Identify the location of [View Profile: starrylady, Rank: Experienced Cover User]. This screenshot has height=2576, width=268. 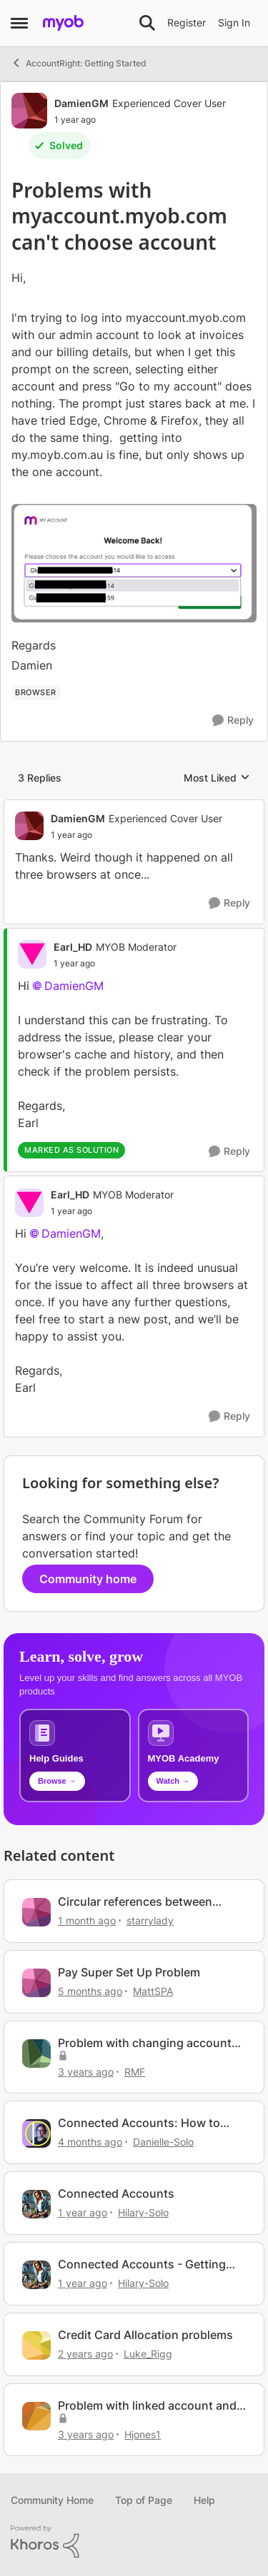
(36, 1912).